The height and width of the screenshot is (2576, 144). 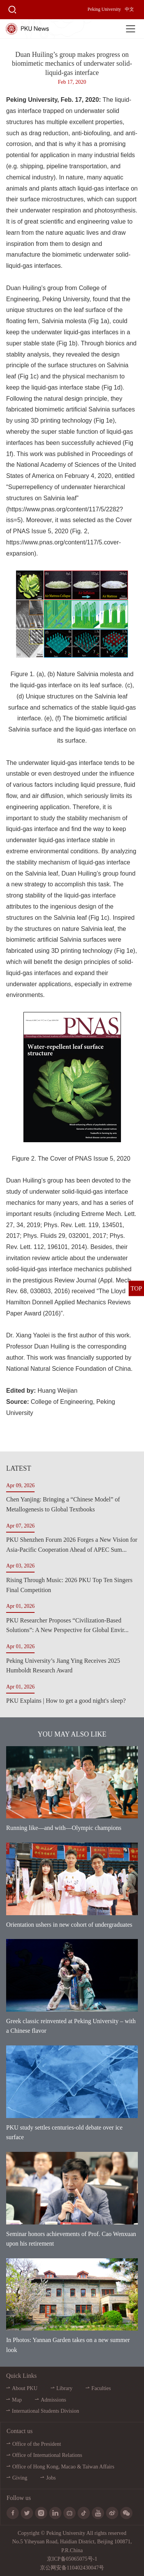 What do you see at coordinates (45, 2411) in the screenshot?
I see `International Students Division` at bounding box center [45, 2411].